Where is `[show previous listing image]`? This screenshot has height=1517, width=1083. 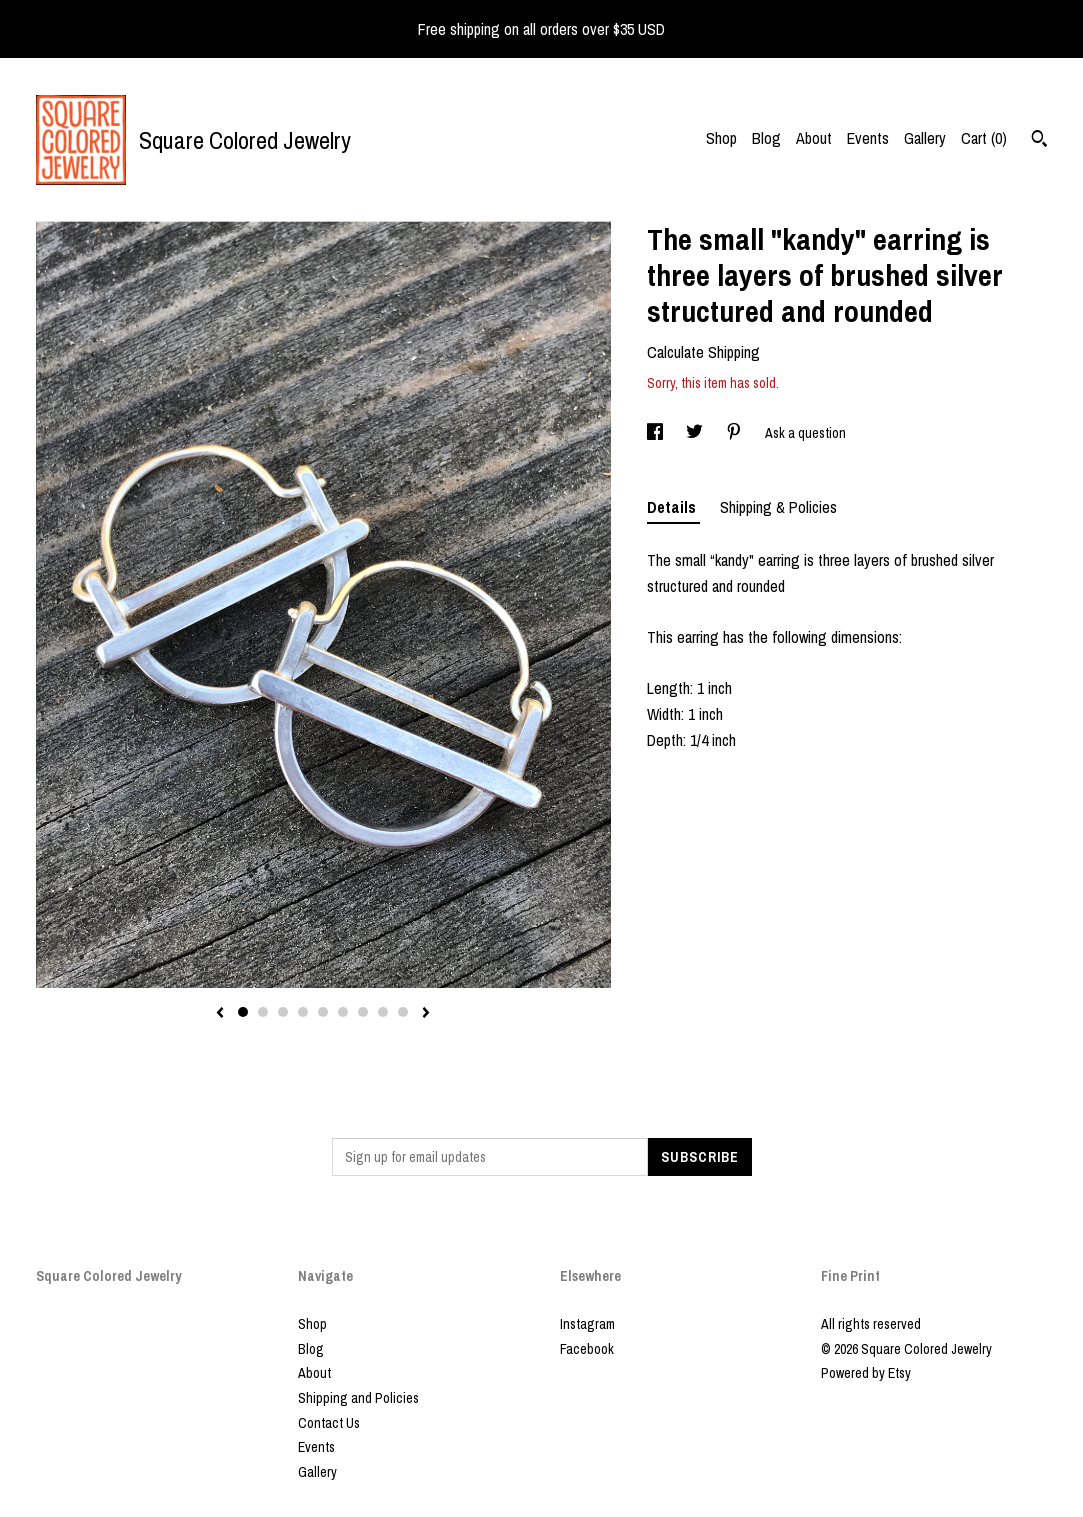
[show previous listing image] is located at coordinates (220, 1014).